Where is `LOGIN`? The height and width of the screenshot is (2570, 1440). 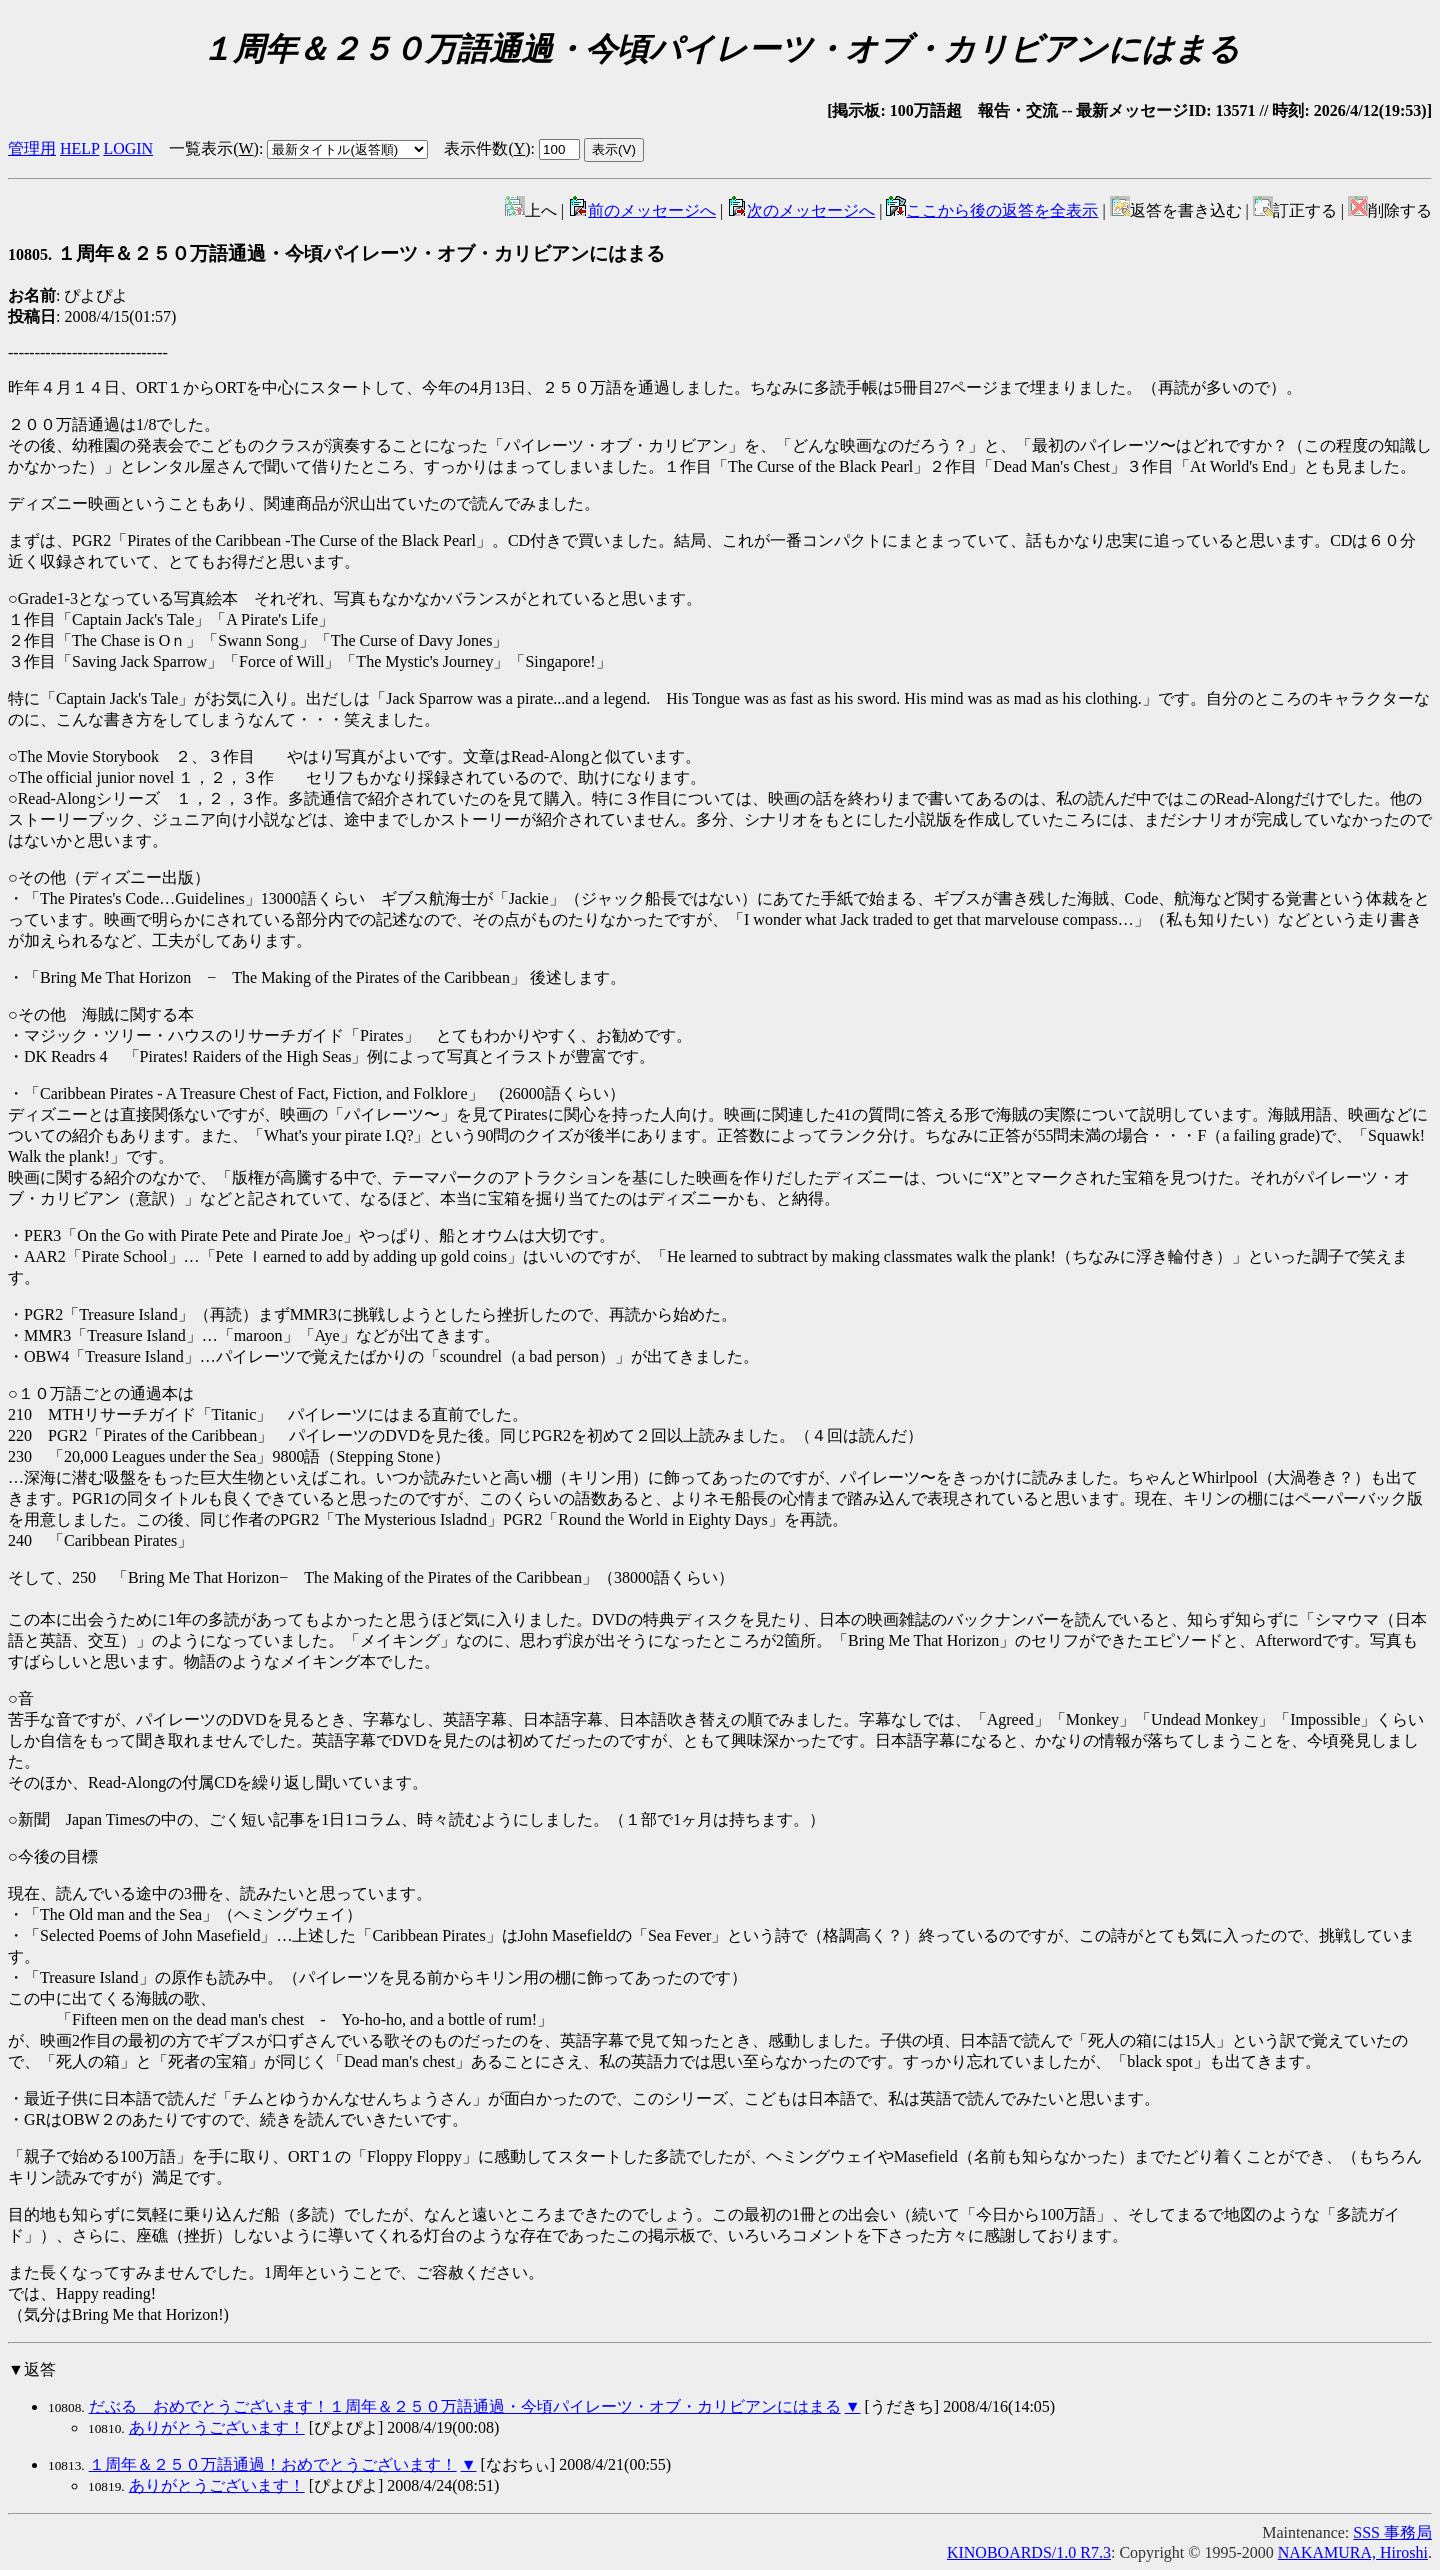 LOGIN is located at coordinates (128, 148).